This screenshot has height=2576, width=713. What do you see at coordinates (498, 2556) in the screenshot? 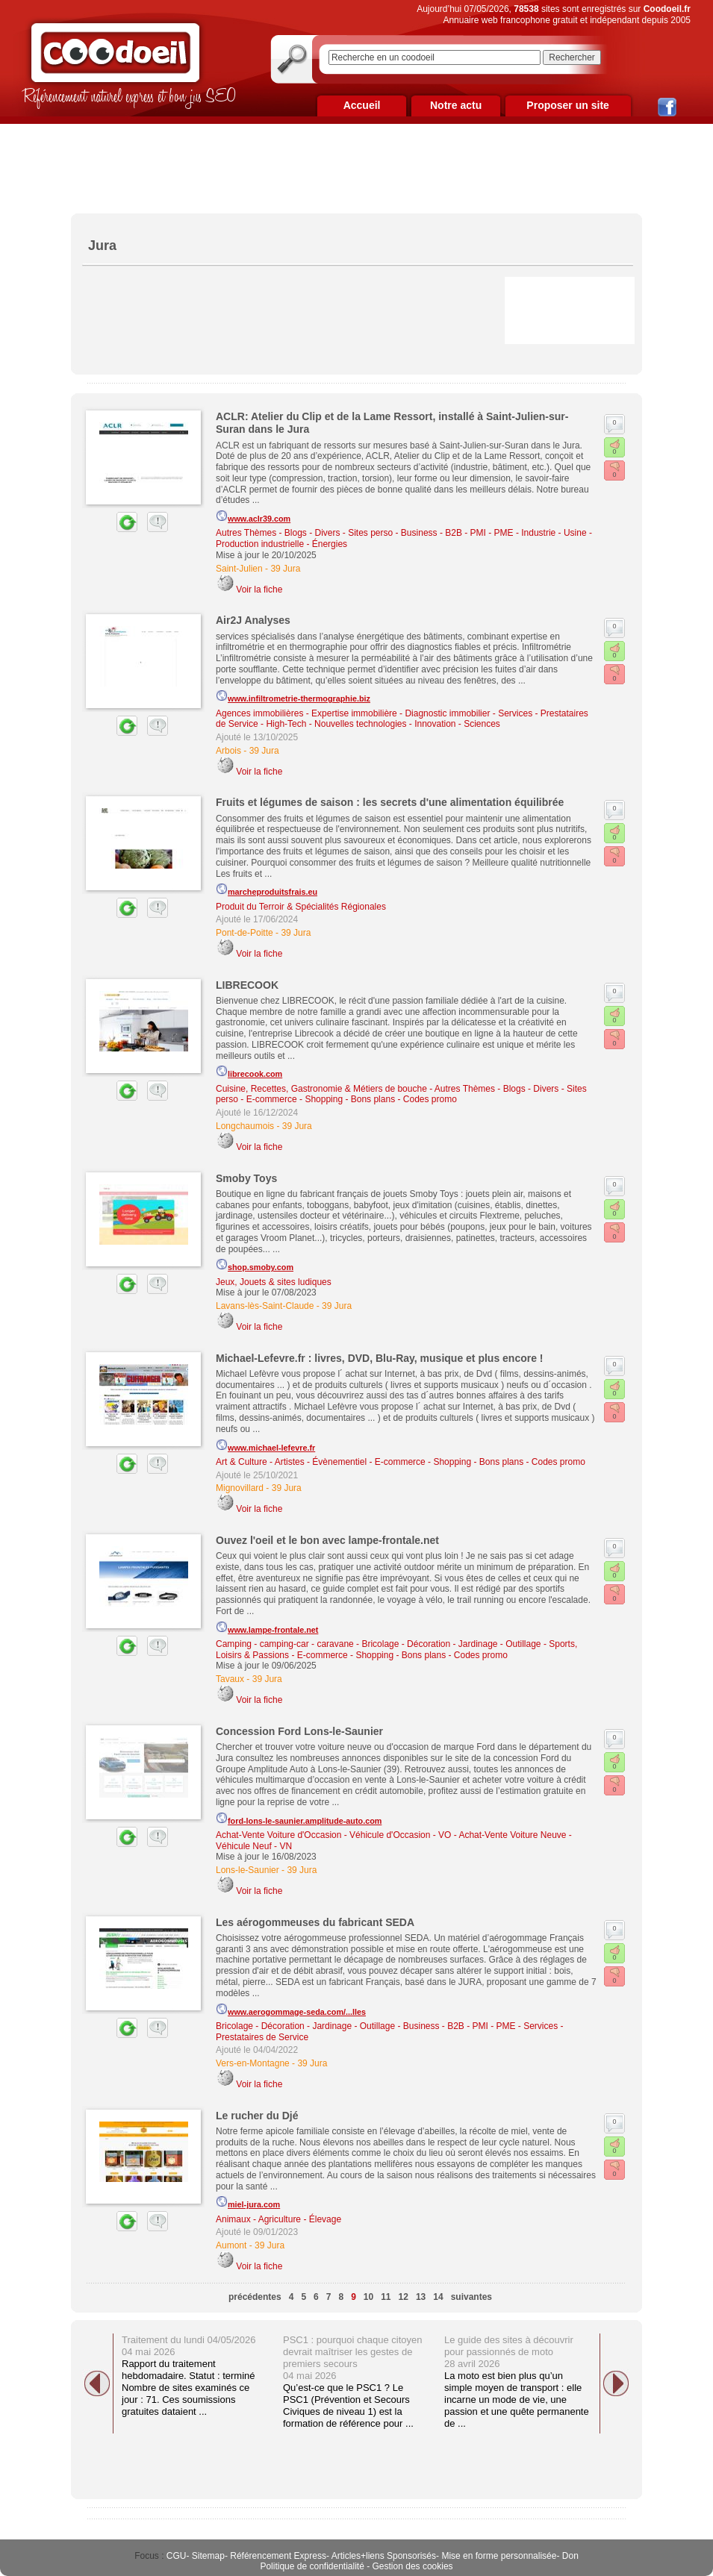
I see `Mise en forme personnalisée` at bounding box center [498, 2556].